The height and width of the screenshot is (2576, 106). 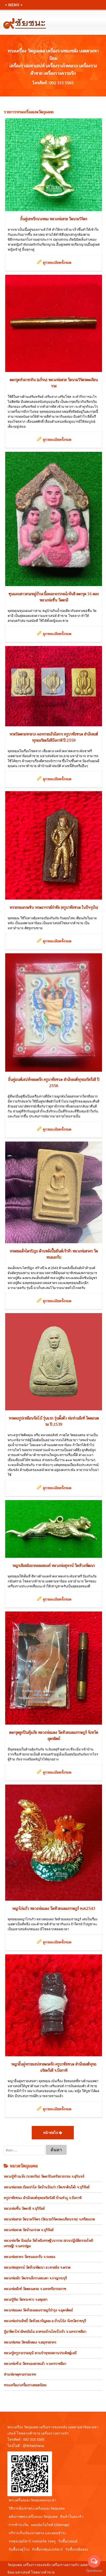 What do you see at coordinates (53, 219) in the screenshot?
I see `อิ้นคู่เสพรักนางหลง หลวงพ่อสาย วัดนามวิจิตร` at bounding box center [53, 219].